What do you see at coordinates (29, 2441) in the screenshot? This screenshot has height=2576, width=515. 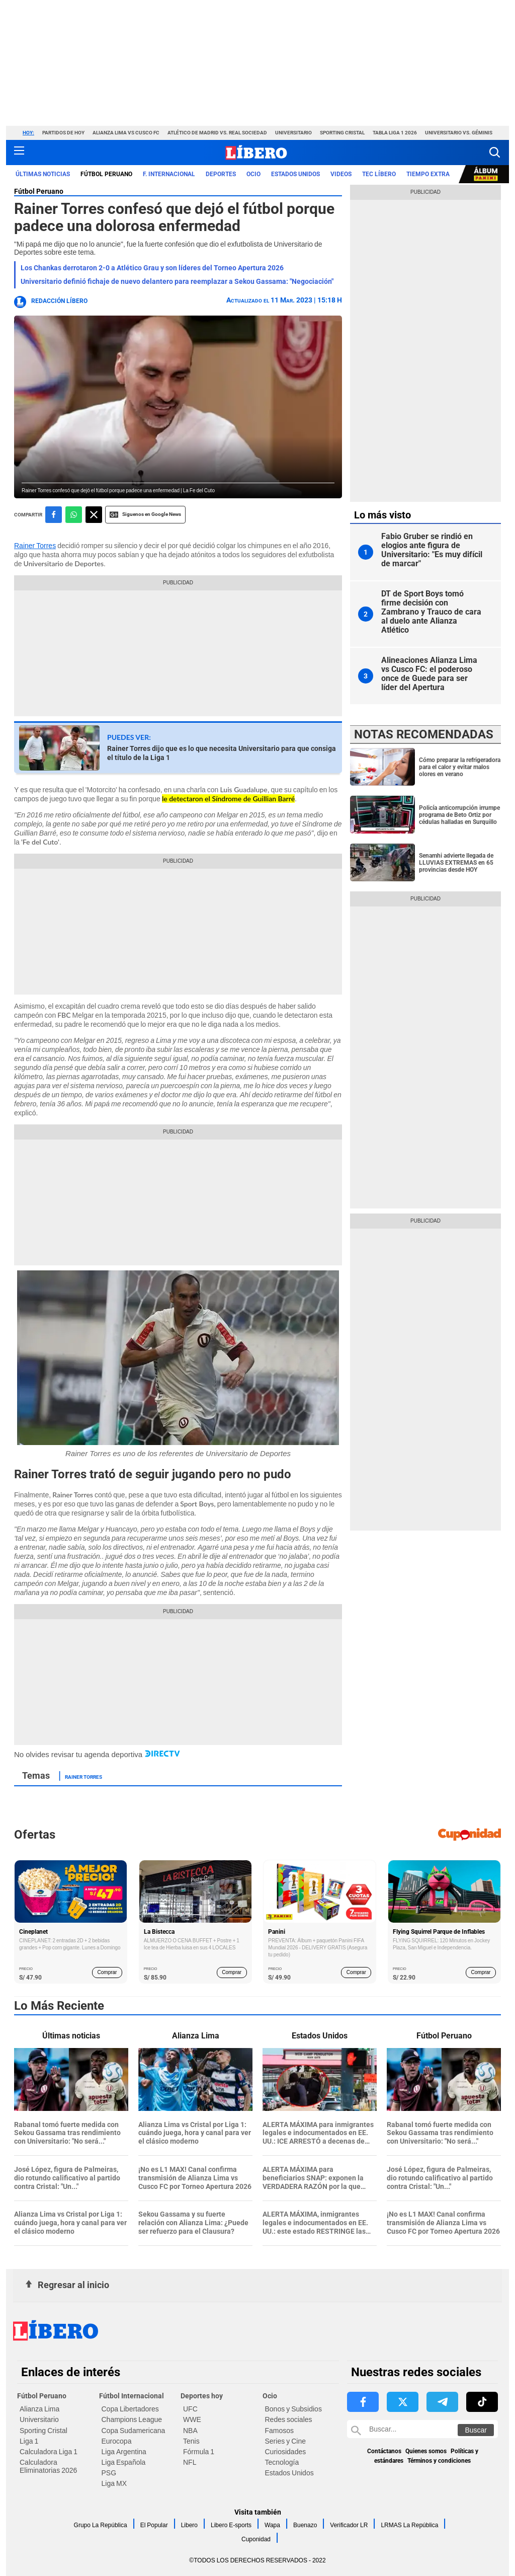 I see `Liga 1` at bounding box center [29, 2441].